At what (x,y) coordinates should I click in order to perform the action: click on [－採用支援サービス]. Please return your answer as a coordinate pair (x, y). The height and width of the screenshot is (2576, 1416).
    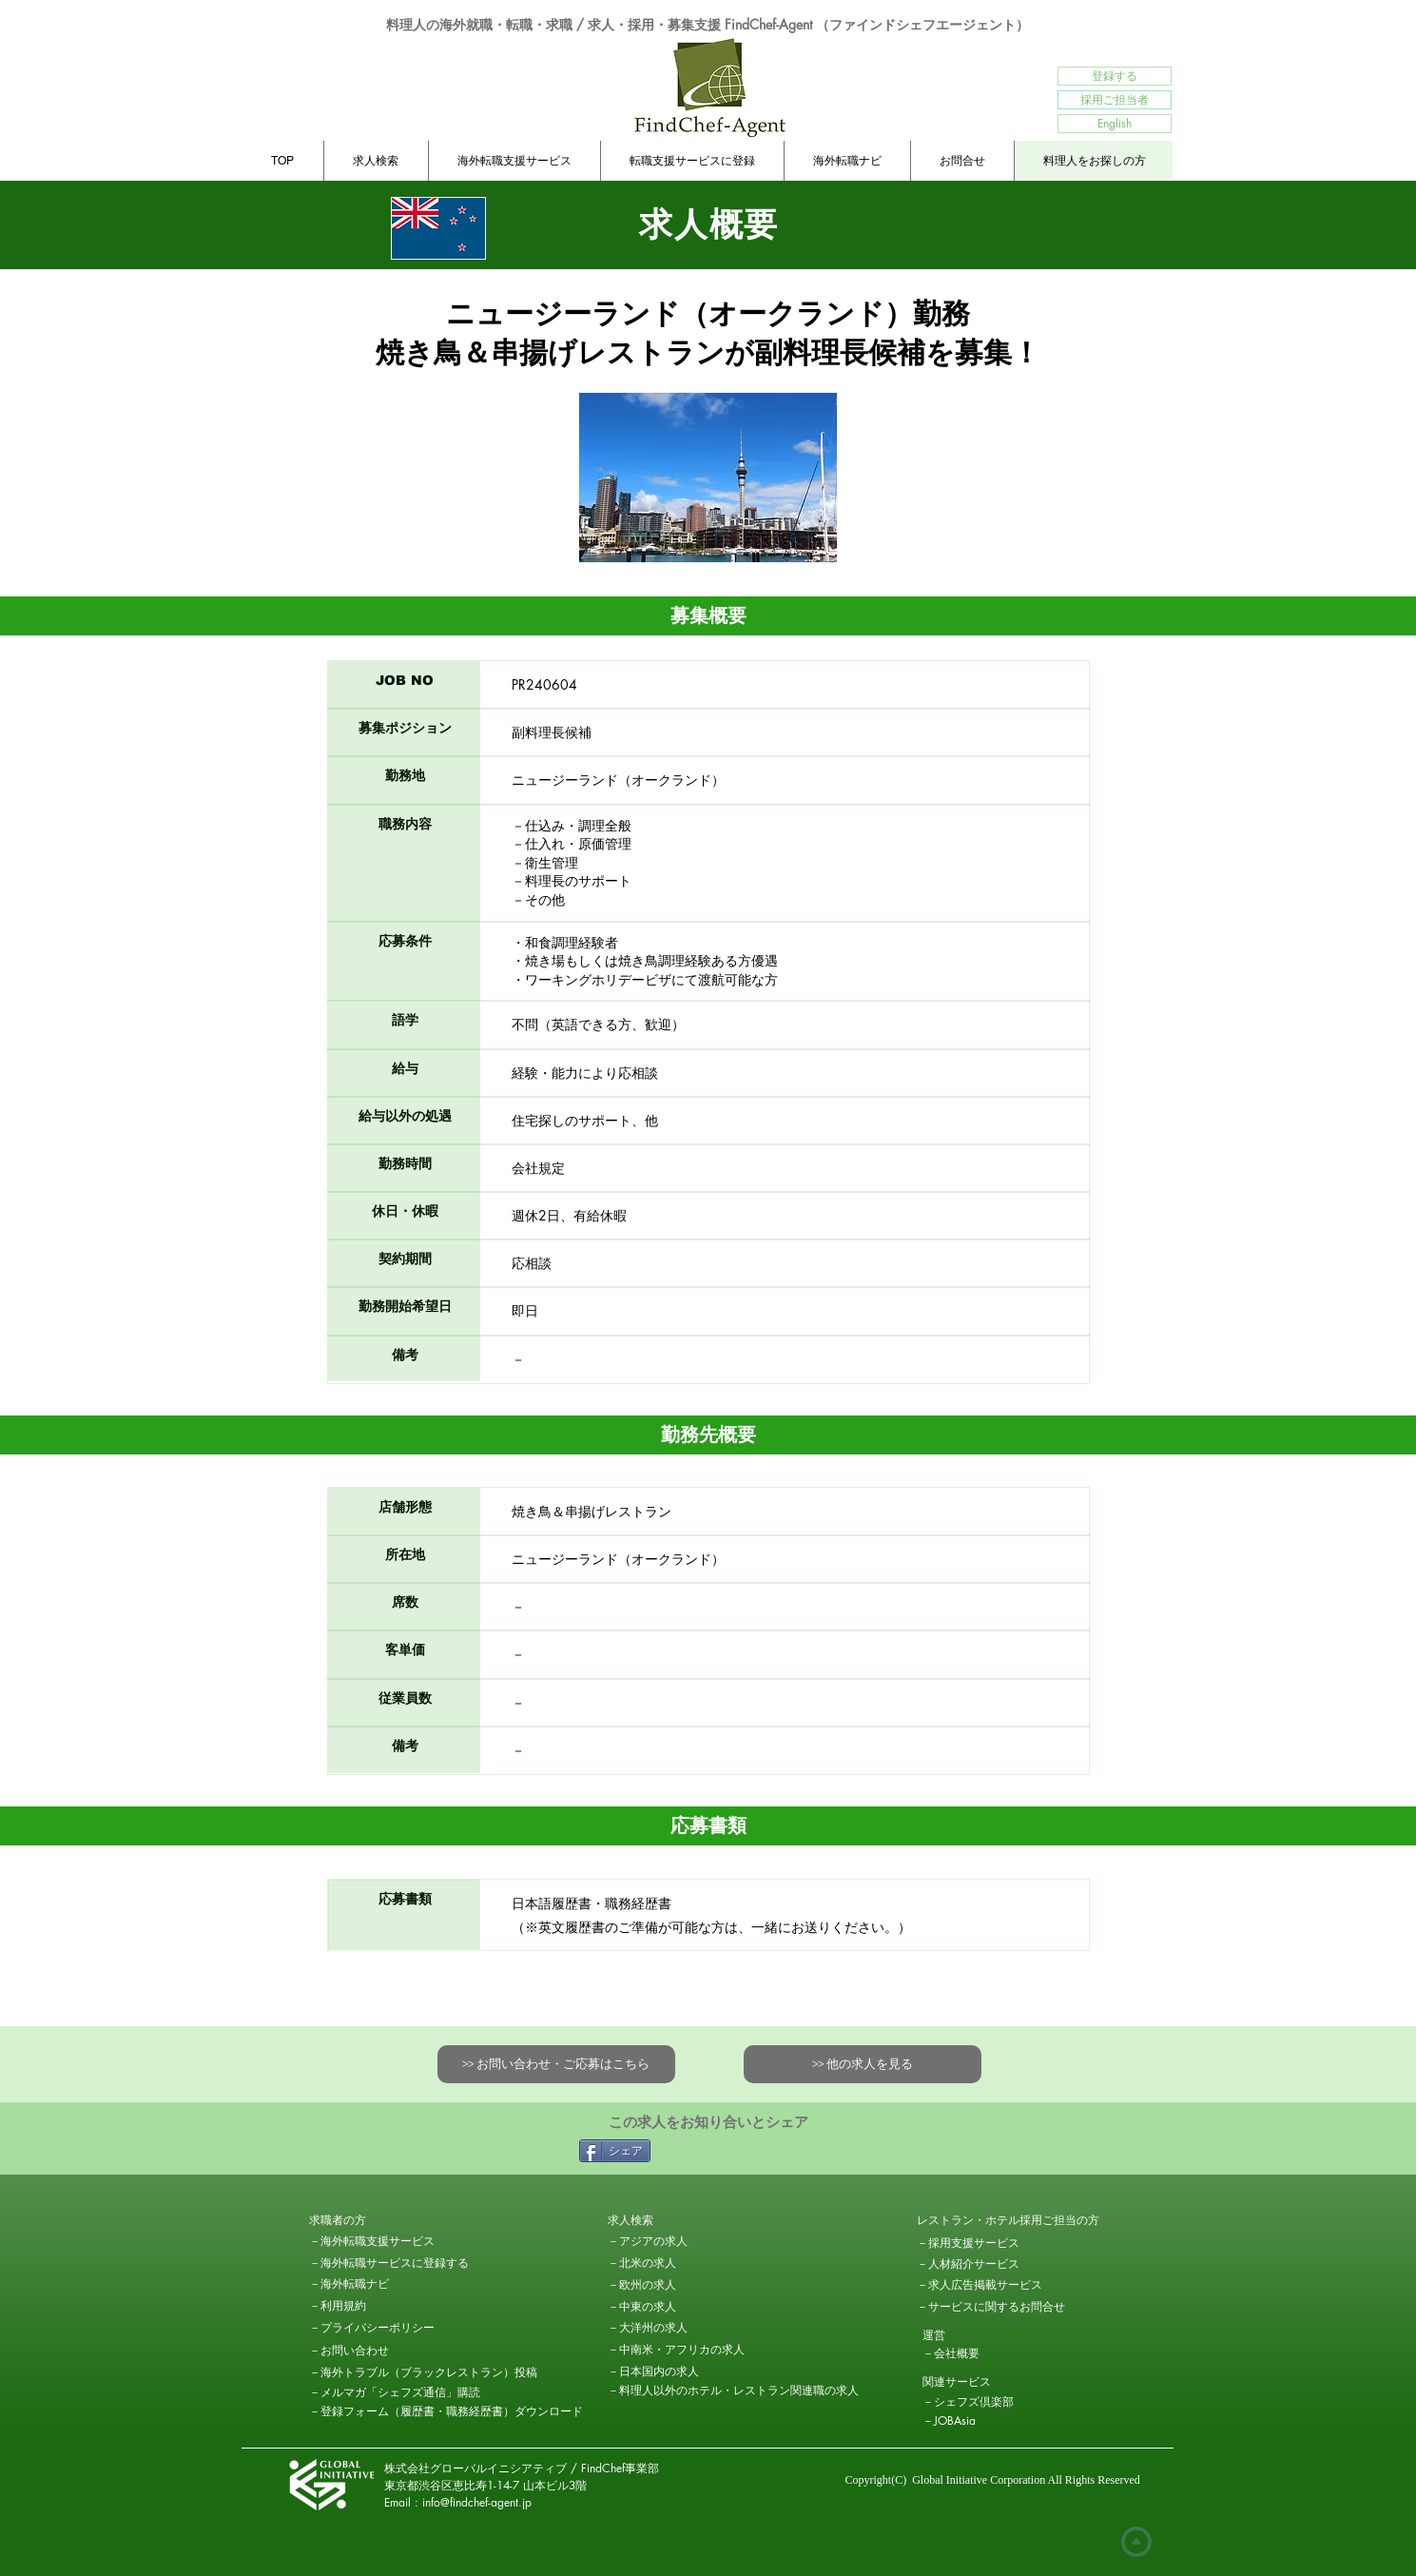
    Looking at the image, I should click on (984, 2243).